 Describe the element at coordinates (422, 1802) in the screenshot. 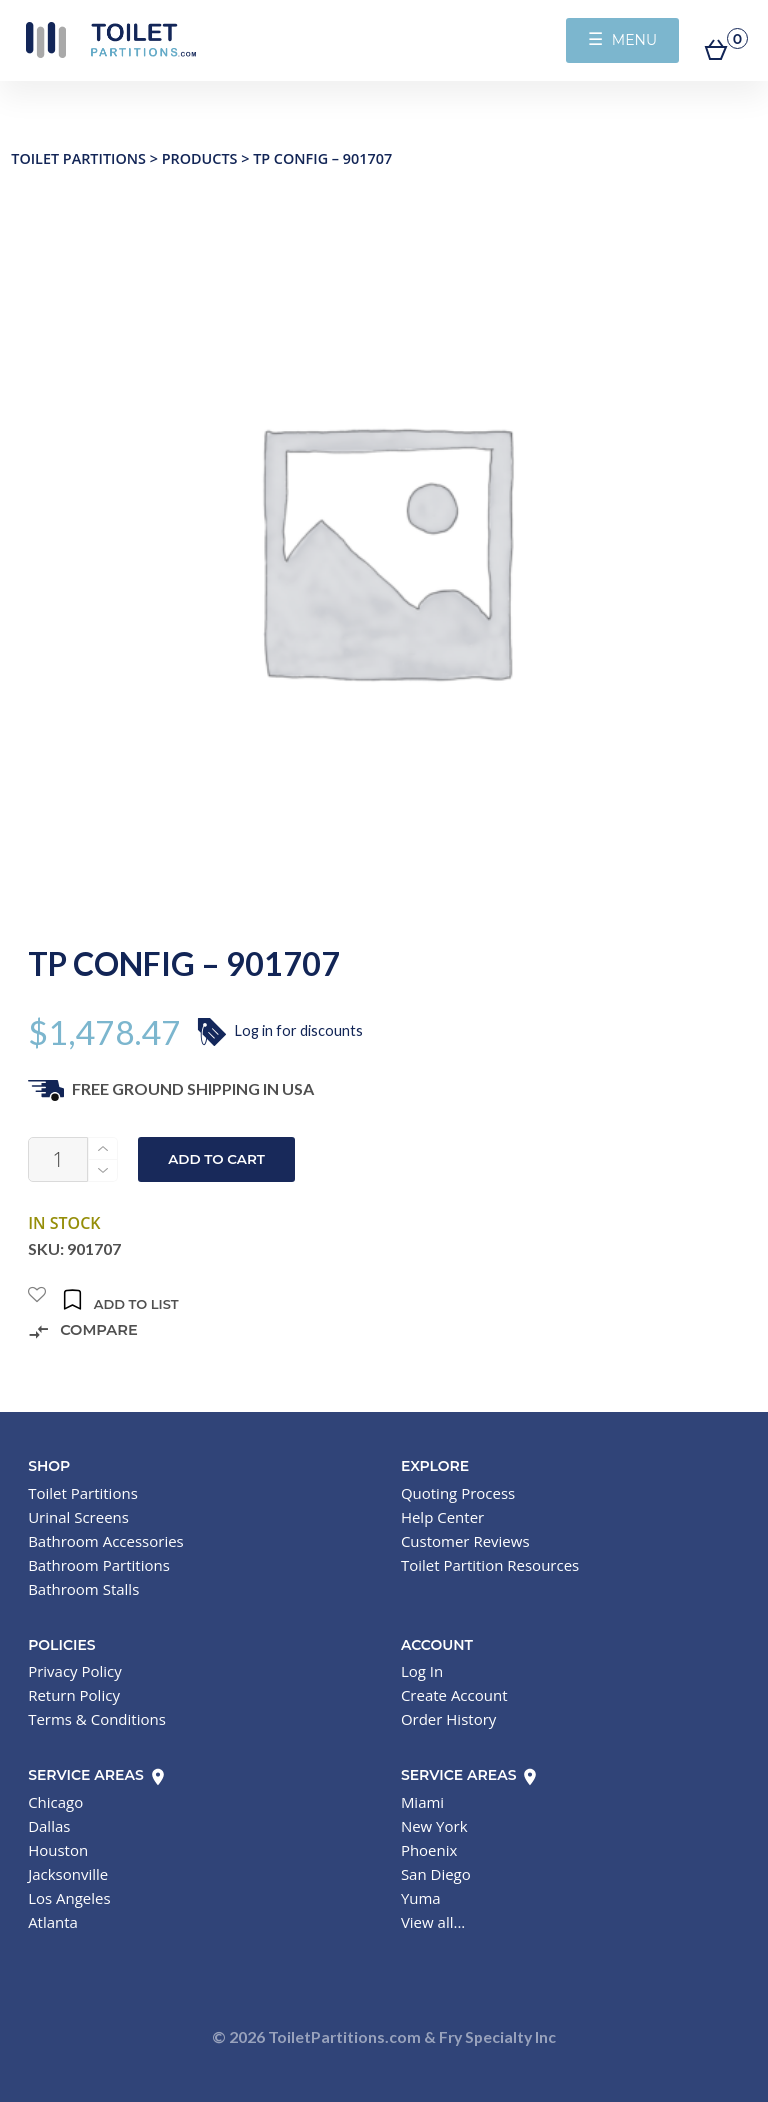

I see `Miami` at that location.